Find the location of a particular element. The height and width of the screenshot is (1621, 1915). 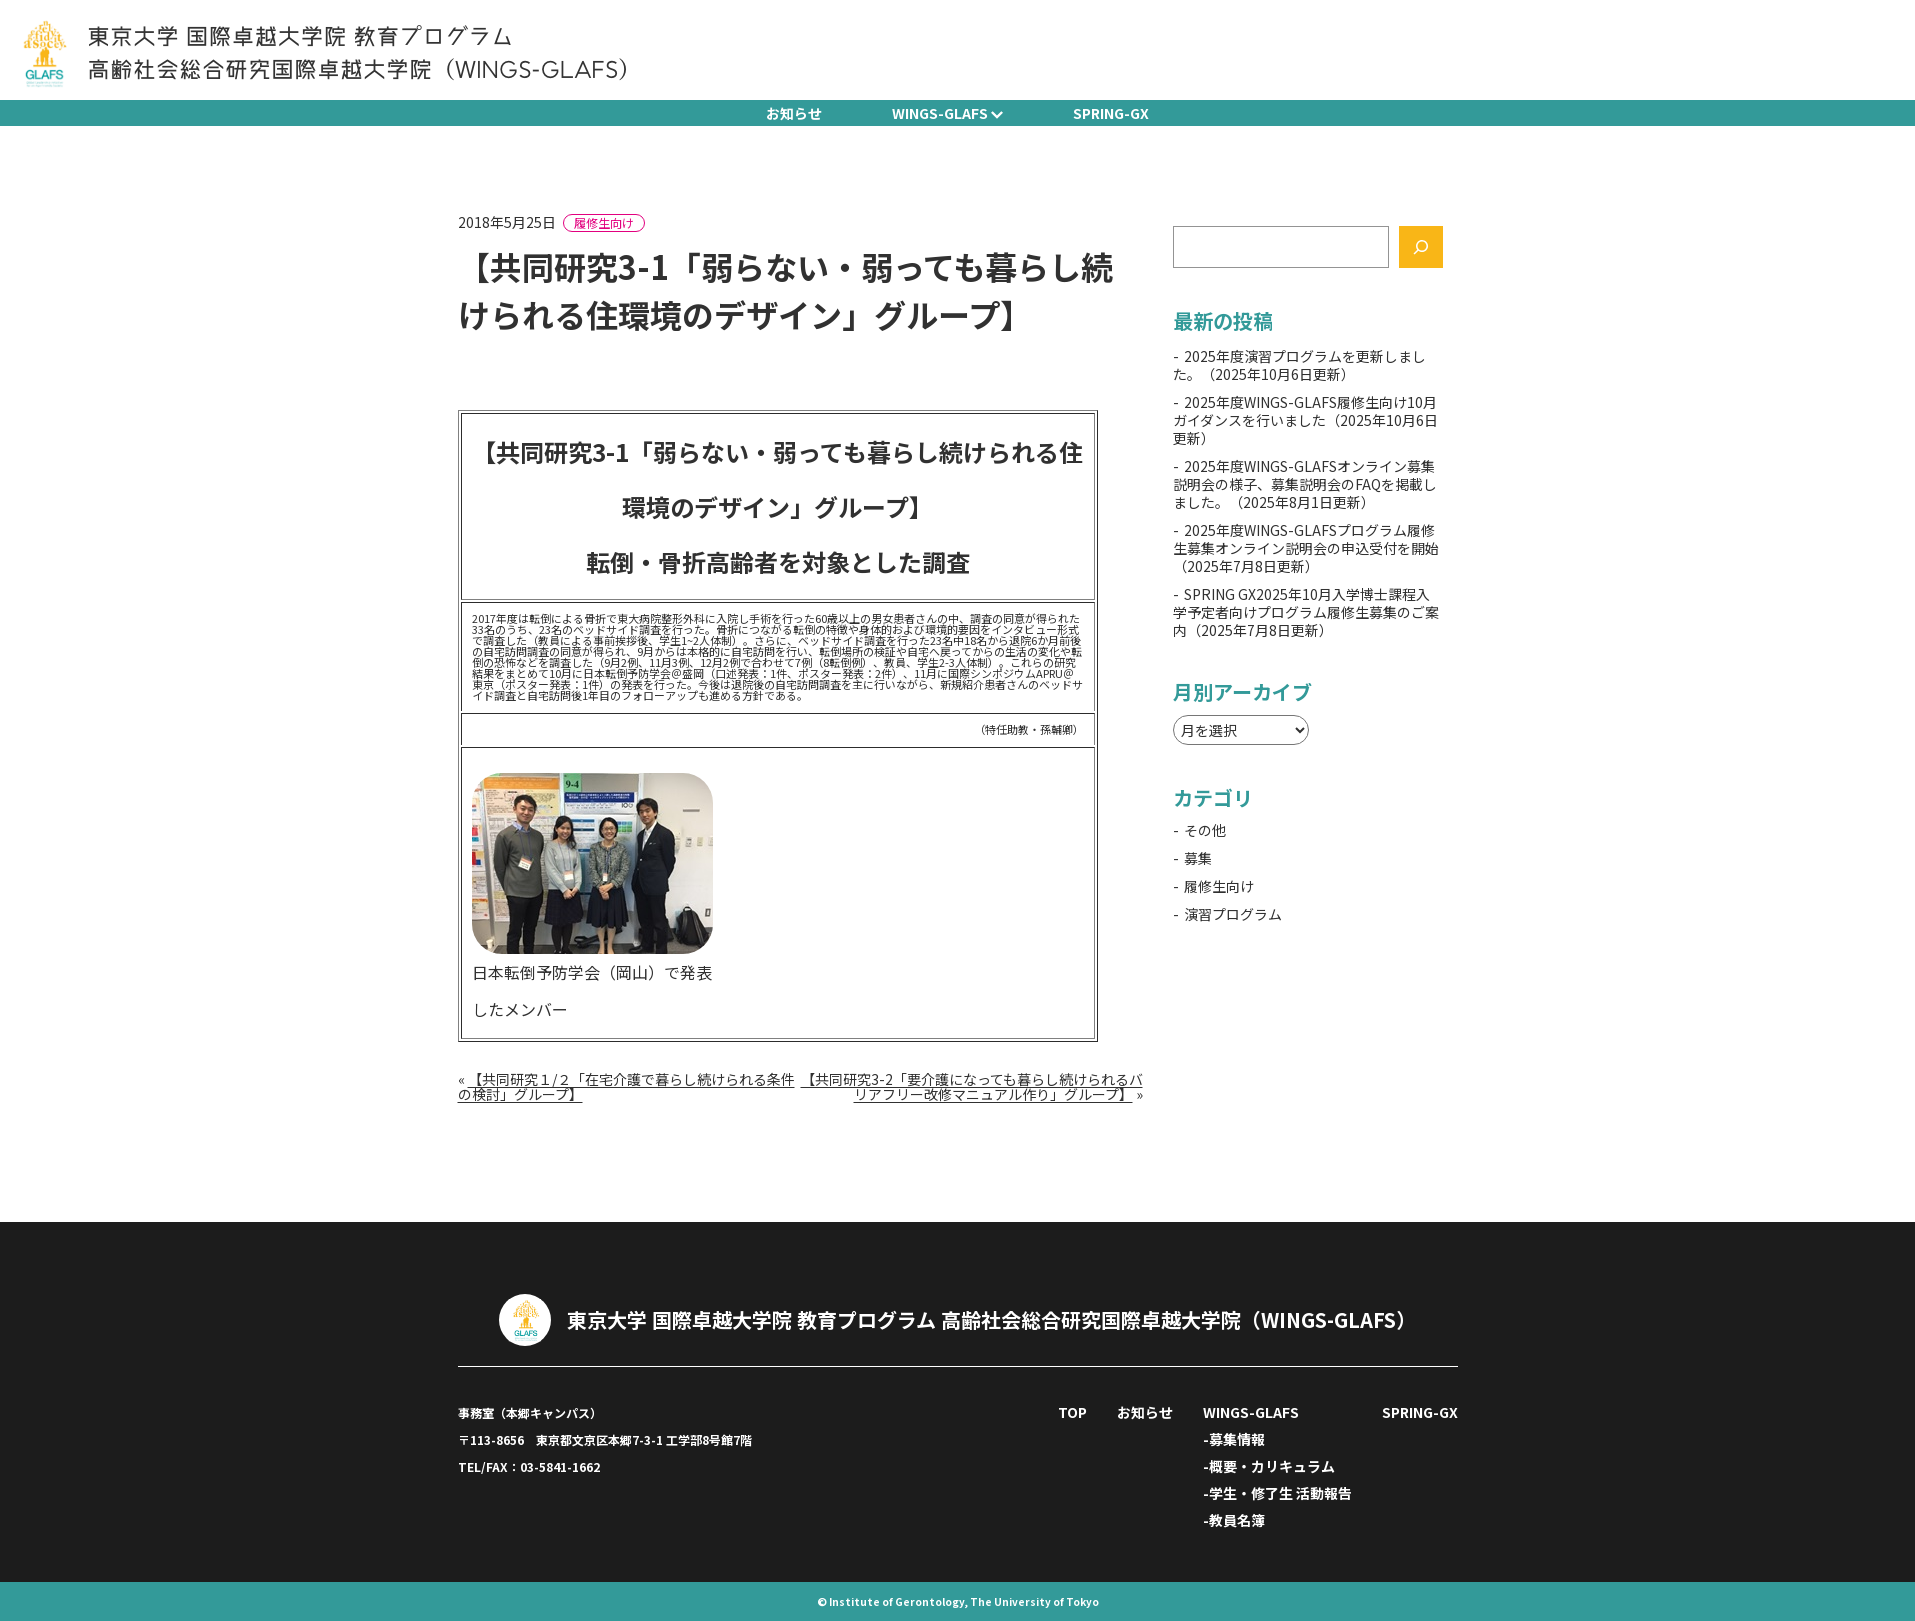

【共同研究１/２「在宅介護で暮らし続けられる条件の検討」グループ】 is located at coordinates (626, 1086).